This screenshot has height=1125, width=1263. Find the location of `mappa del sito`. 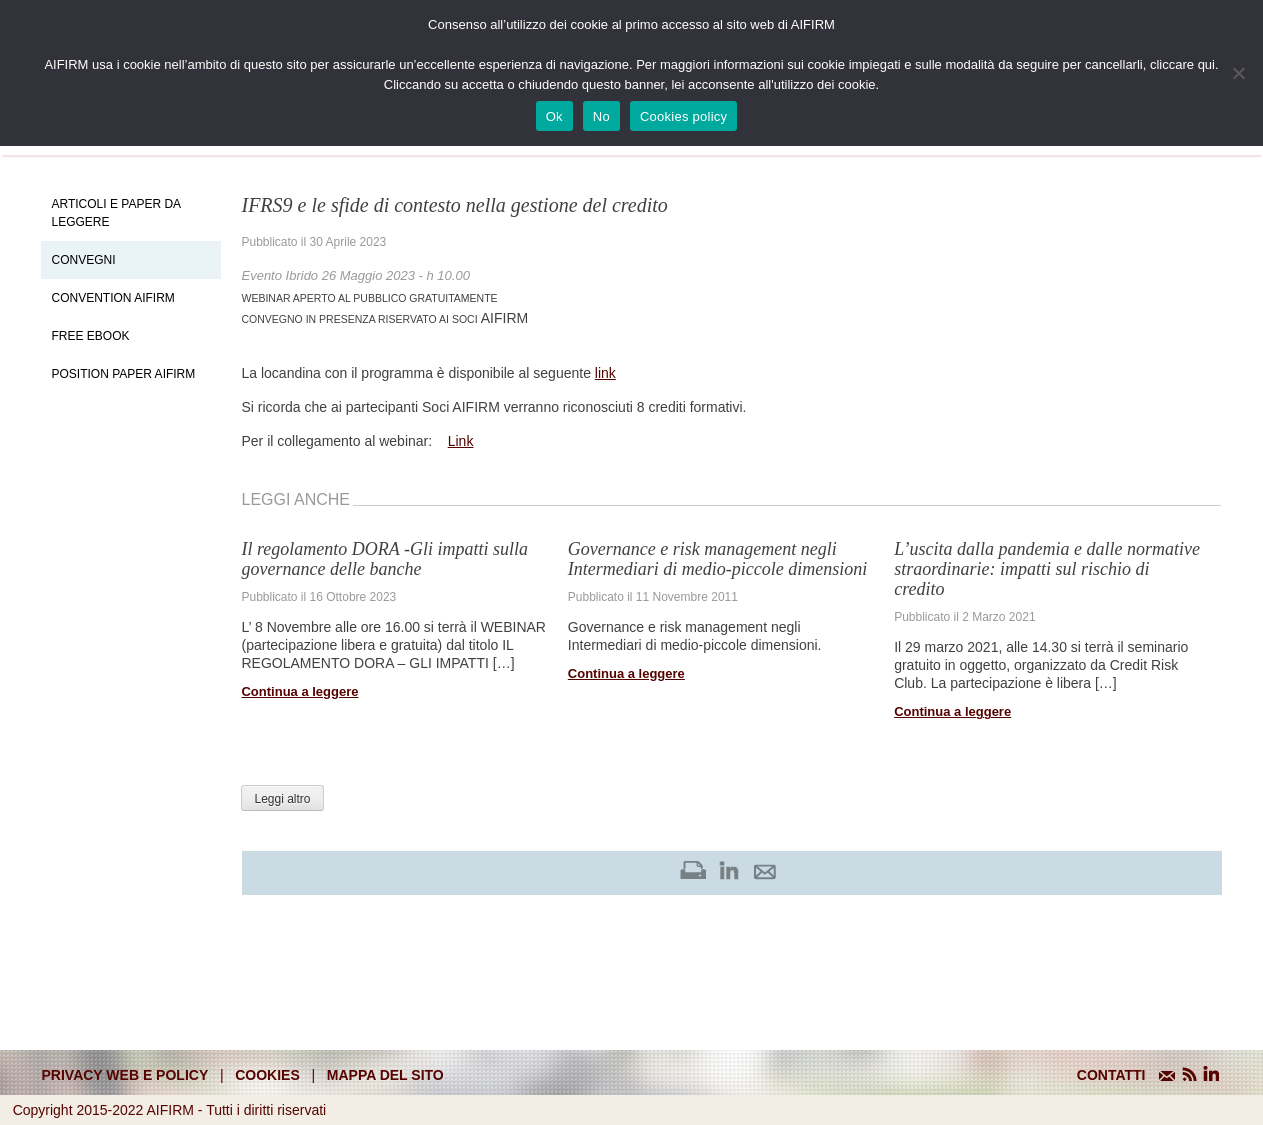

mappa del sito is located at coordinates (385, 1075).